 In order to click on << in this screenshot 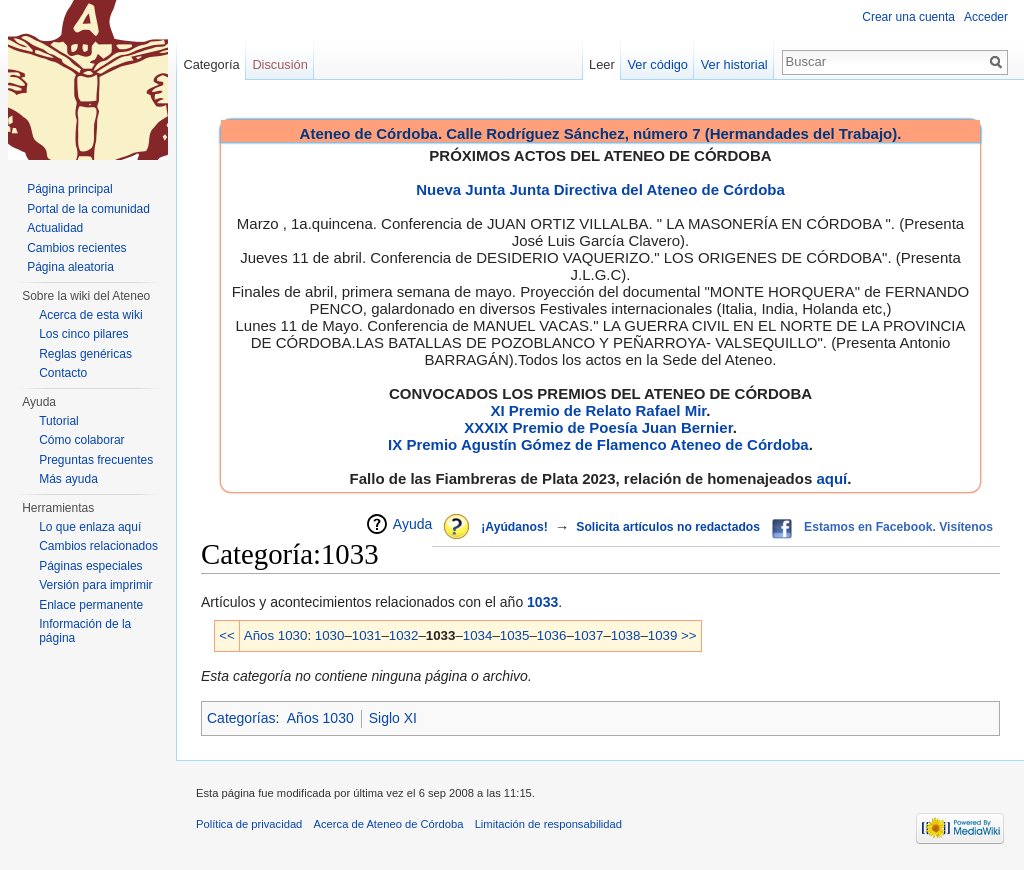, I will do `click(227, 635)`.